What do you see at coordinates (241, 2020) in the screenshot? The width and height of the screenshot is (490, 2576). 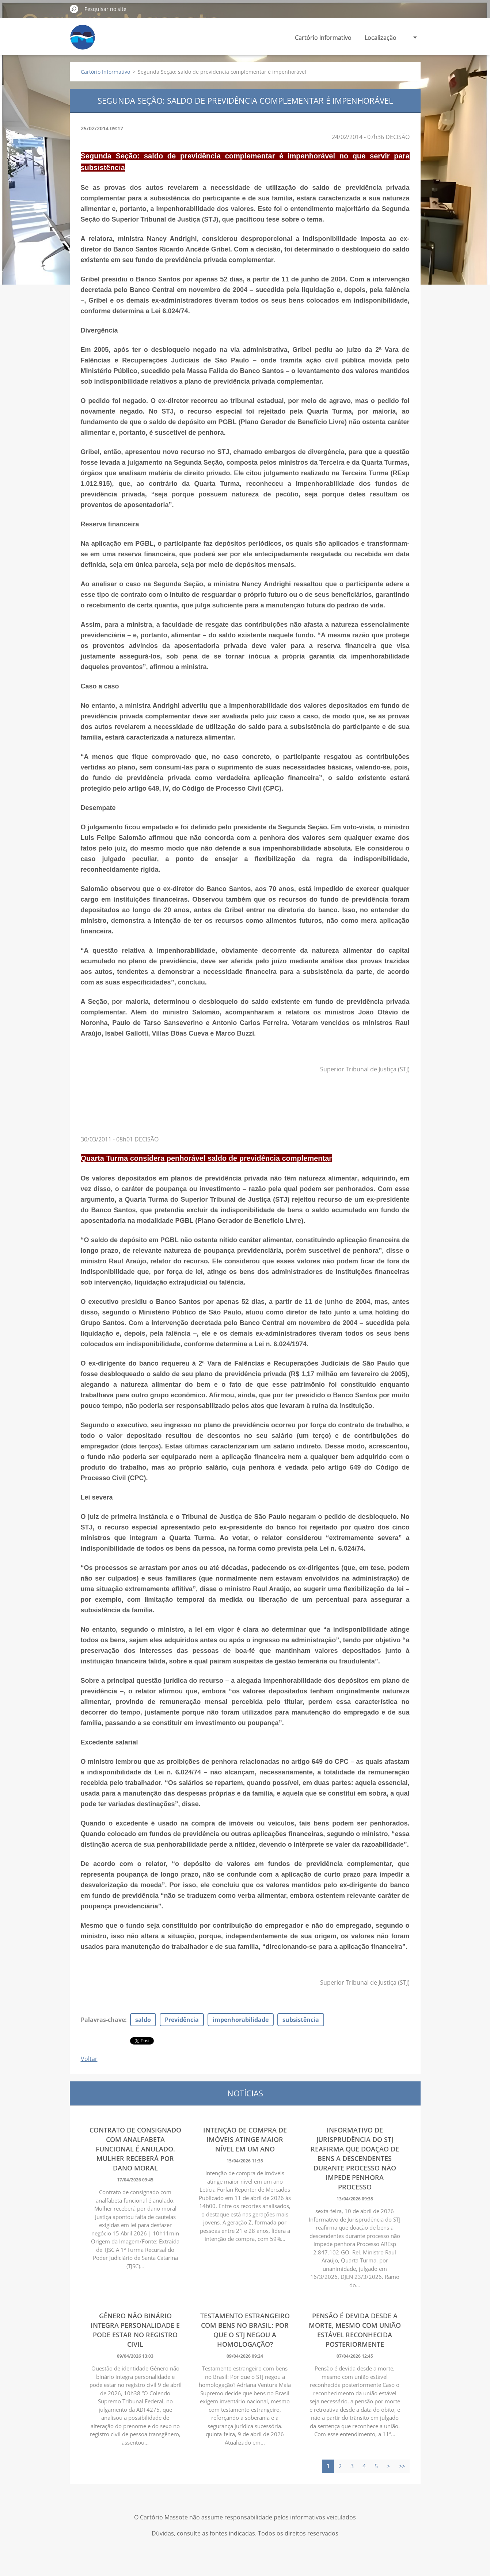 I see `impenhorabilidade` at bounding box center [241, 2020].